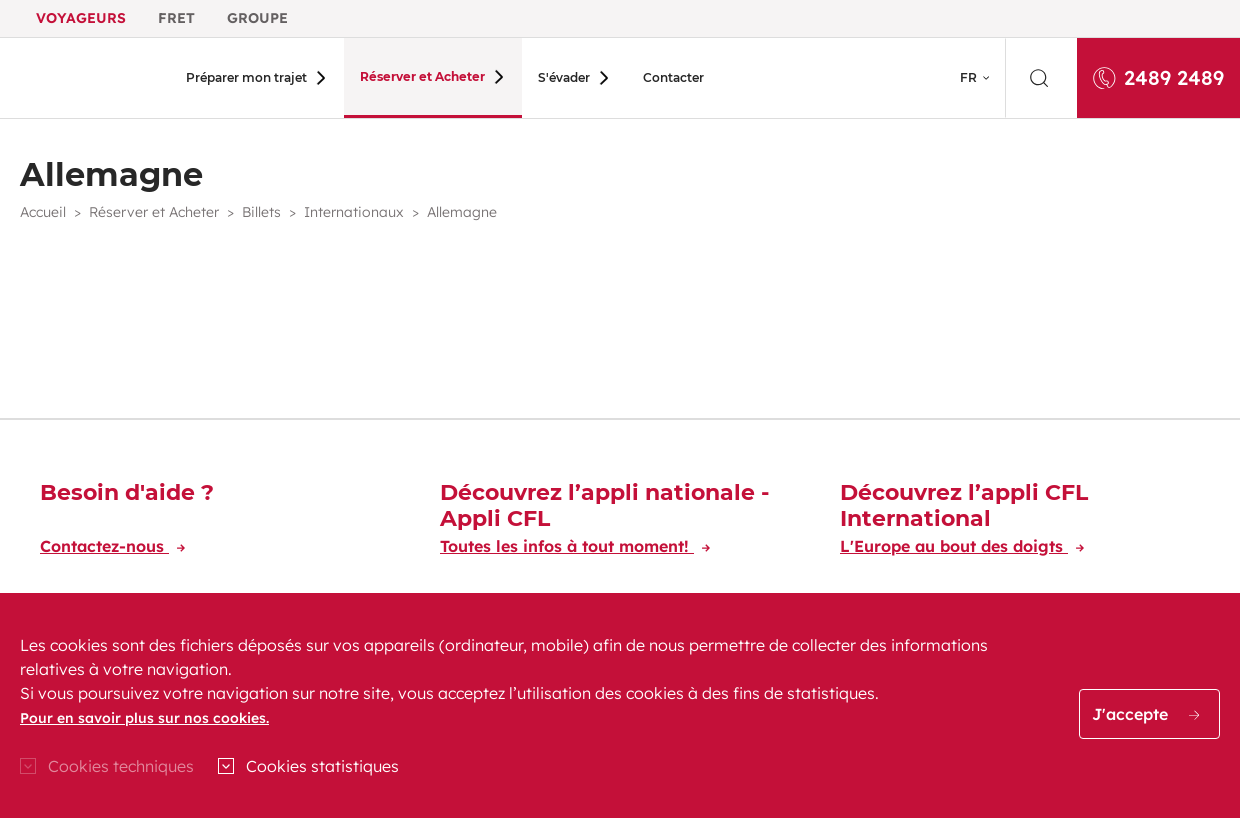 The height and width of the screenshot is (818, 1240). I want to click on Accueil, so click(43, 212).